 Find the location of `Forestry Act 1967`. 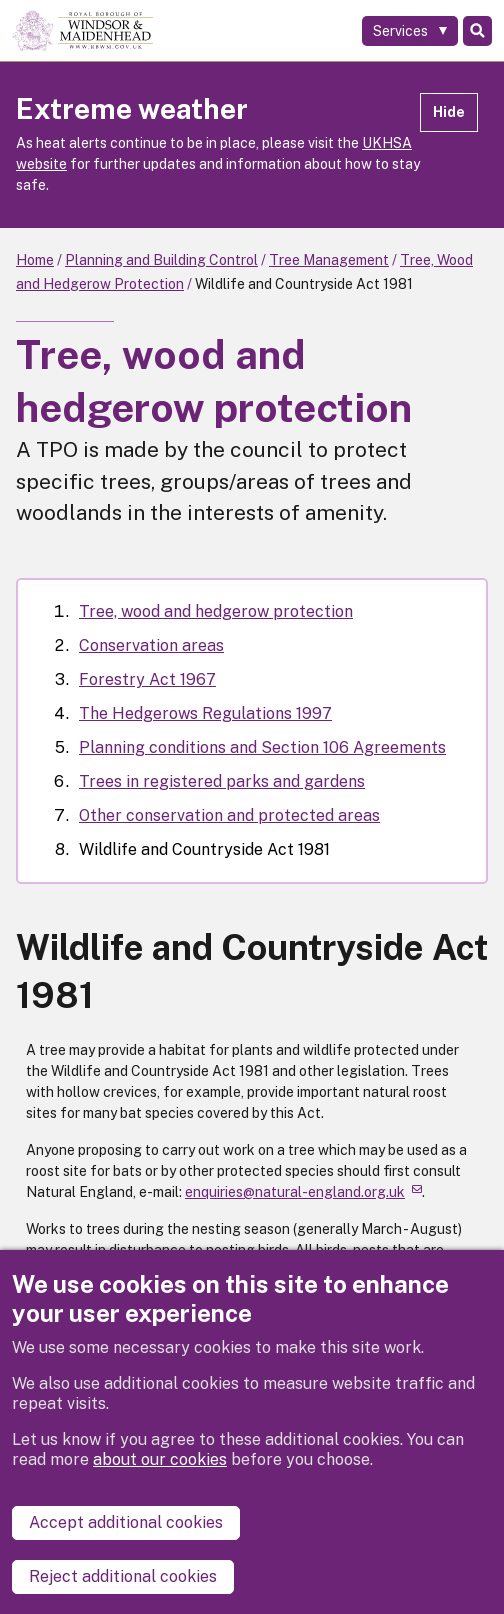

Forestry Act 1967 is located at coordinates (147, 679).